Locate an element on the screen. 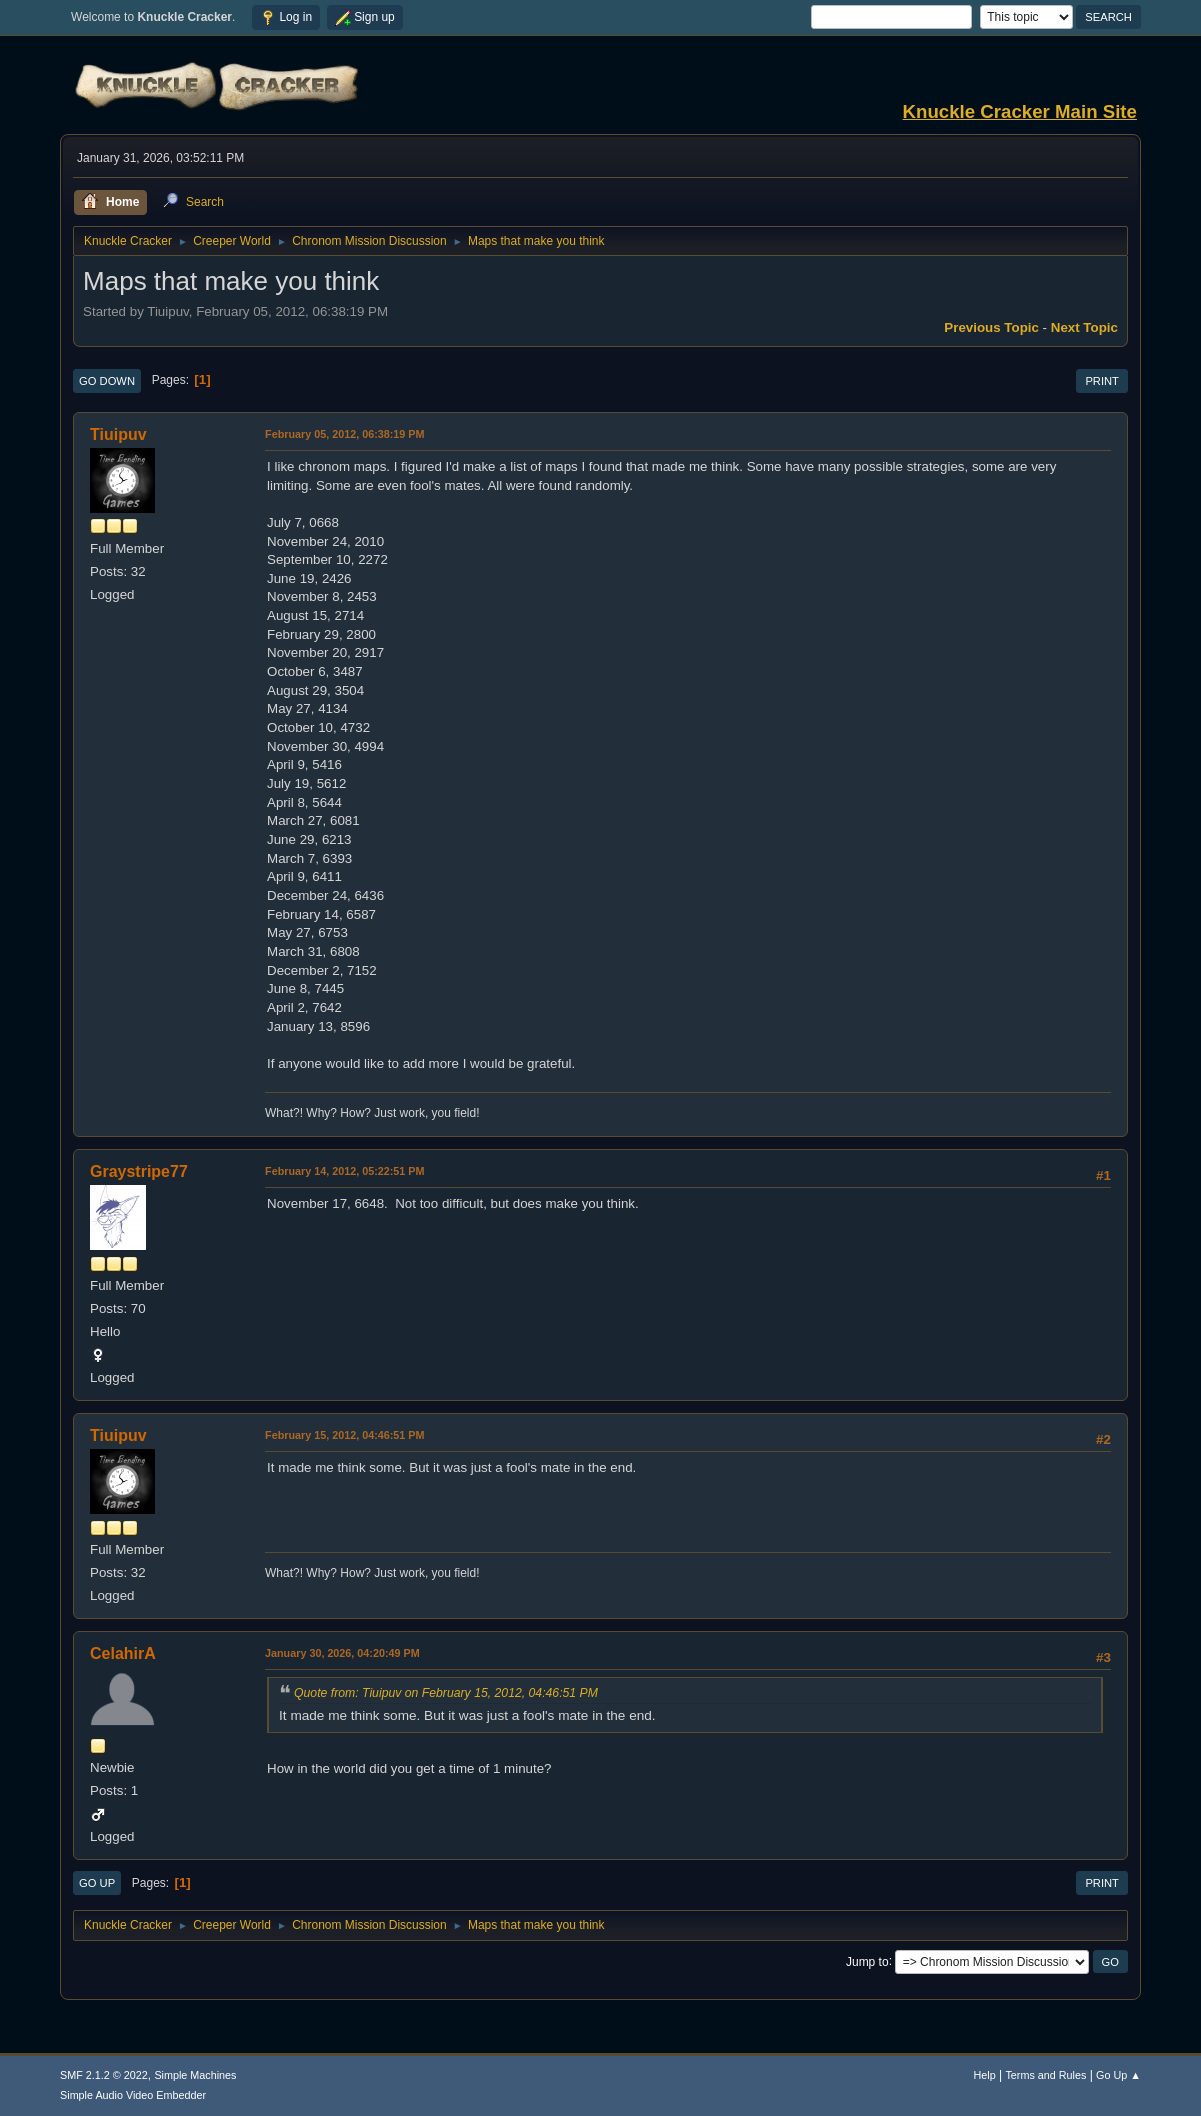 The image size is (1201, 2116). Print is located at coordinates (1102, 381).